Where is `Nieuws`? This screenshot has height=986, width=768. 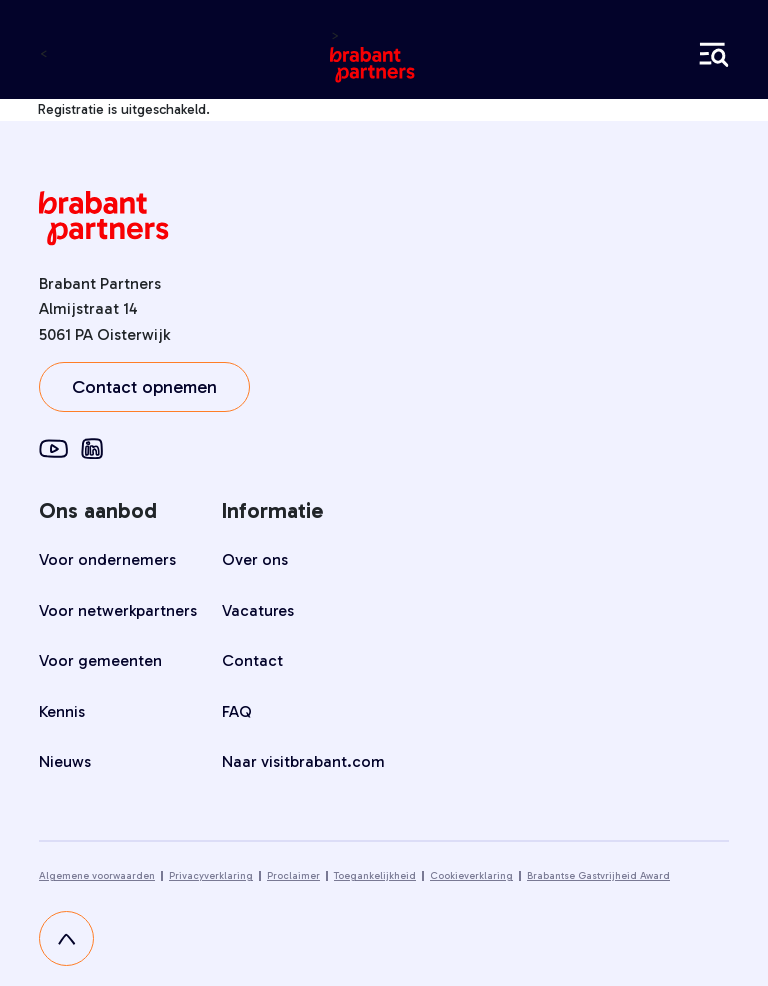 Nieuws is located at coordinates (65, 761).